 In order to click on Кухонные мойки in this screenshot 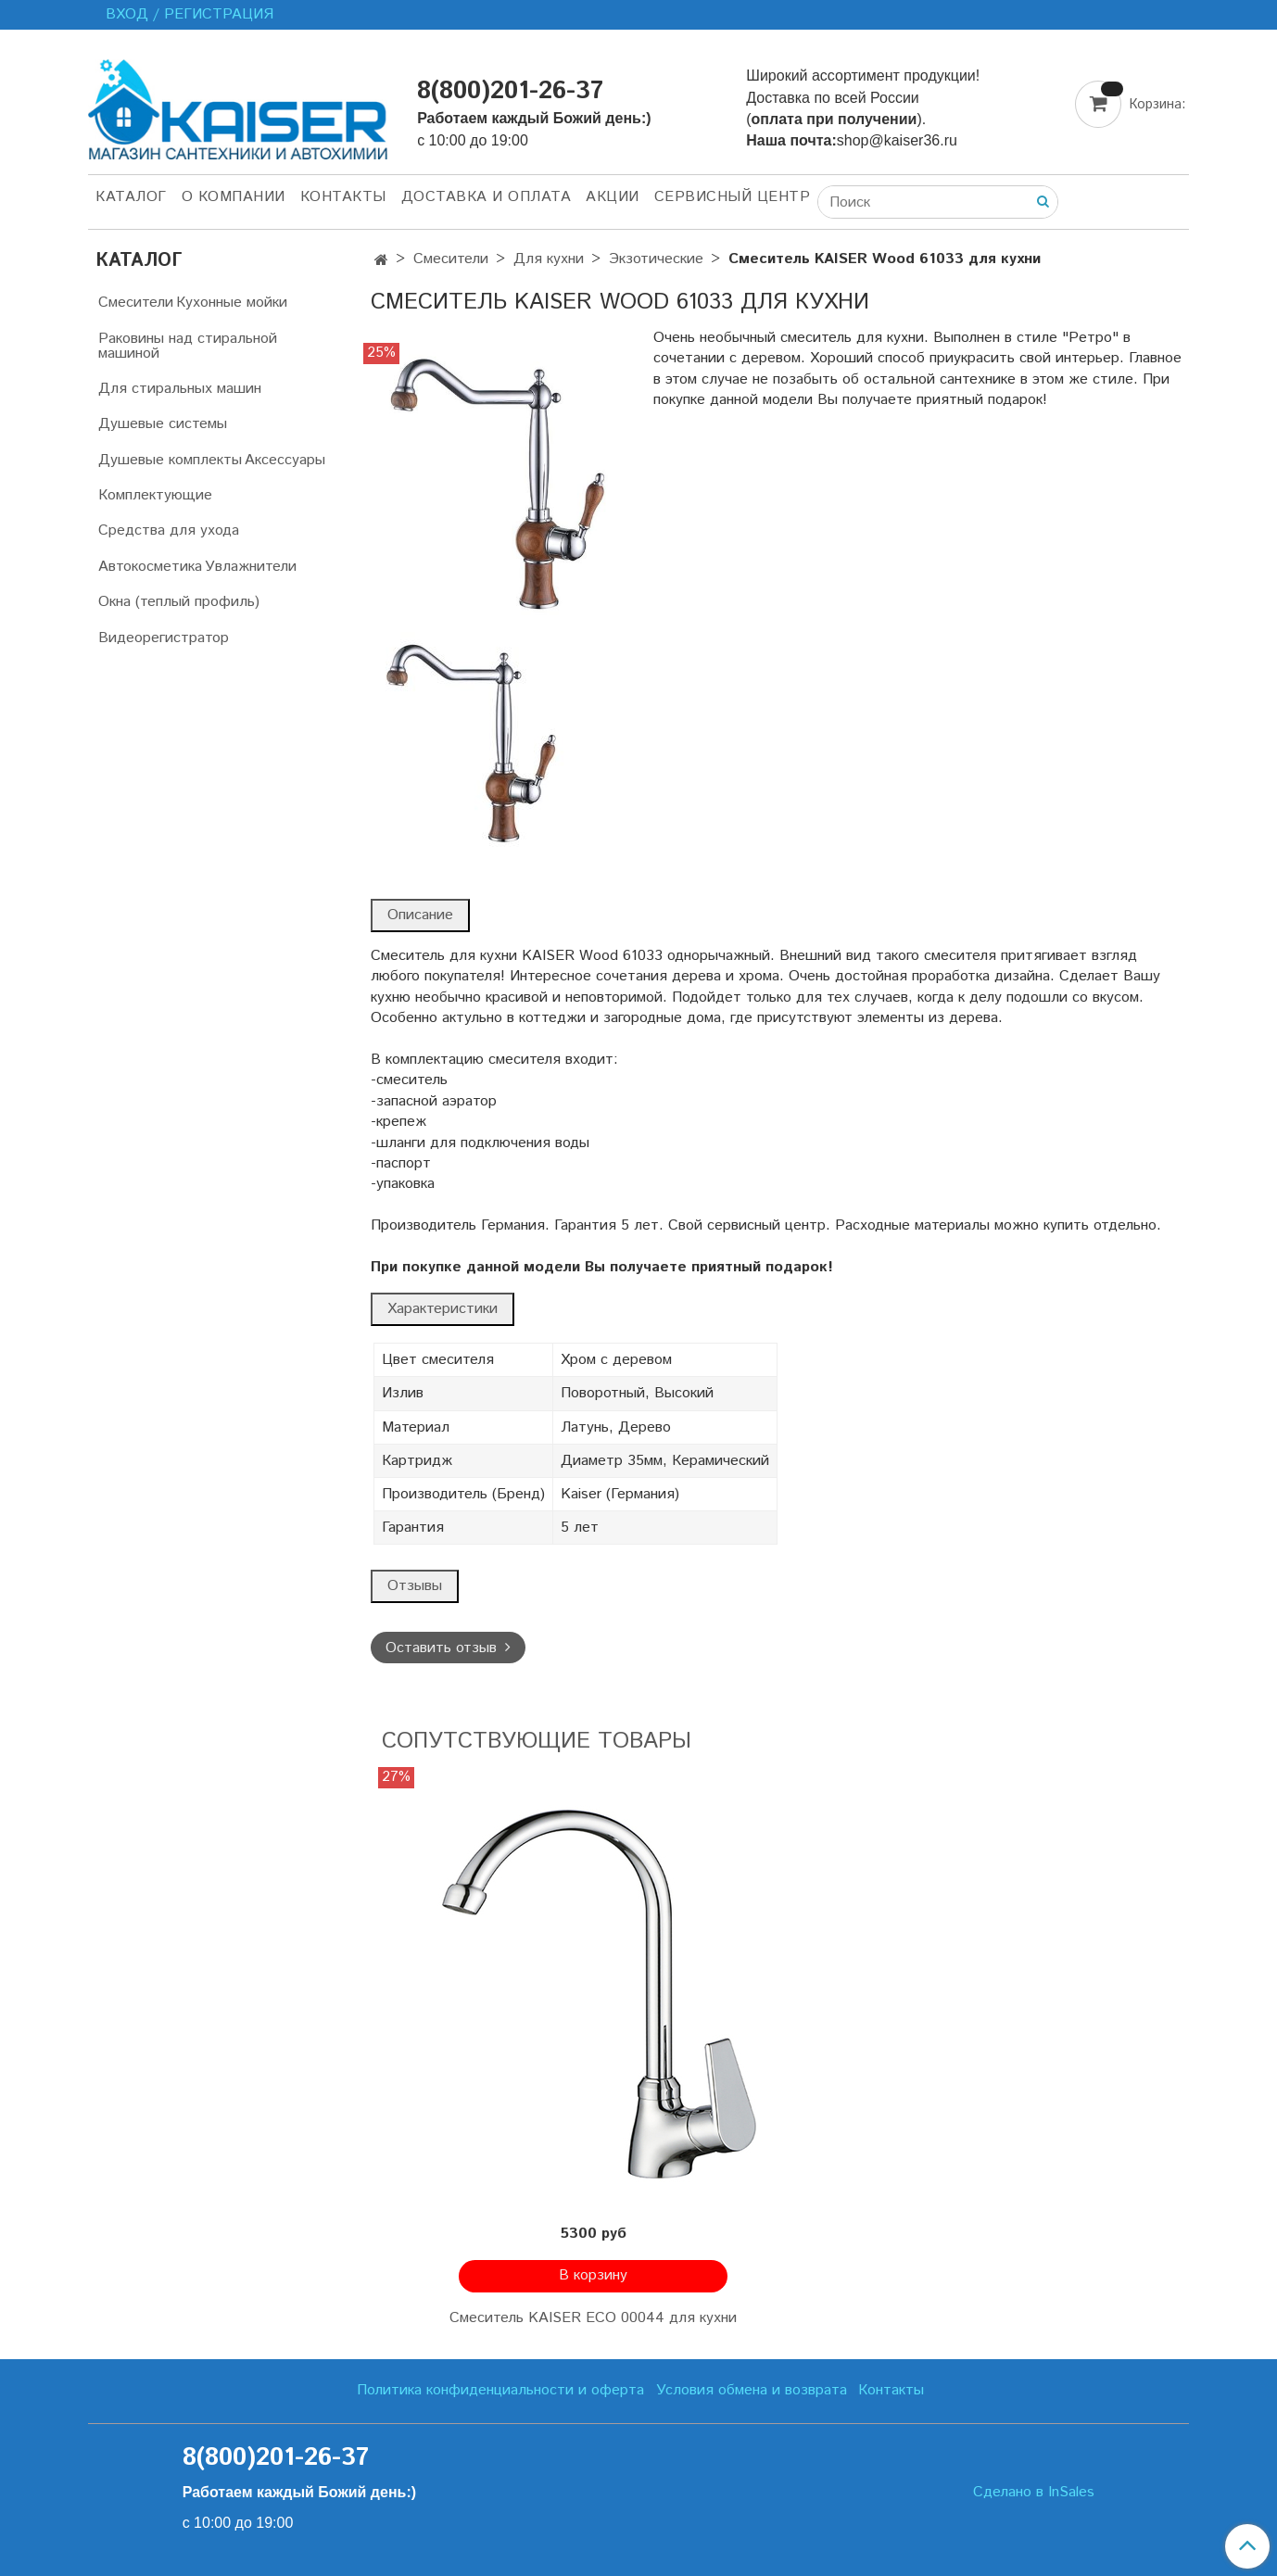, I will do `click(231, 302)`.